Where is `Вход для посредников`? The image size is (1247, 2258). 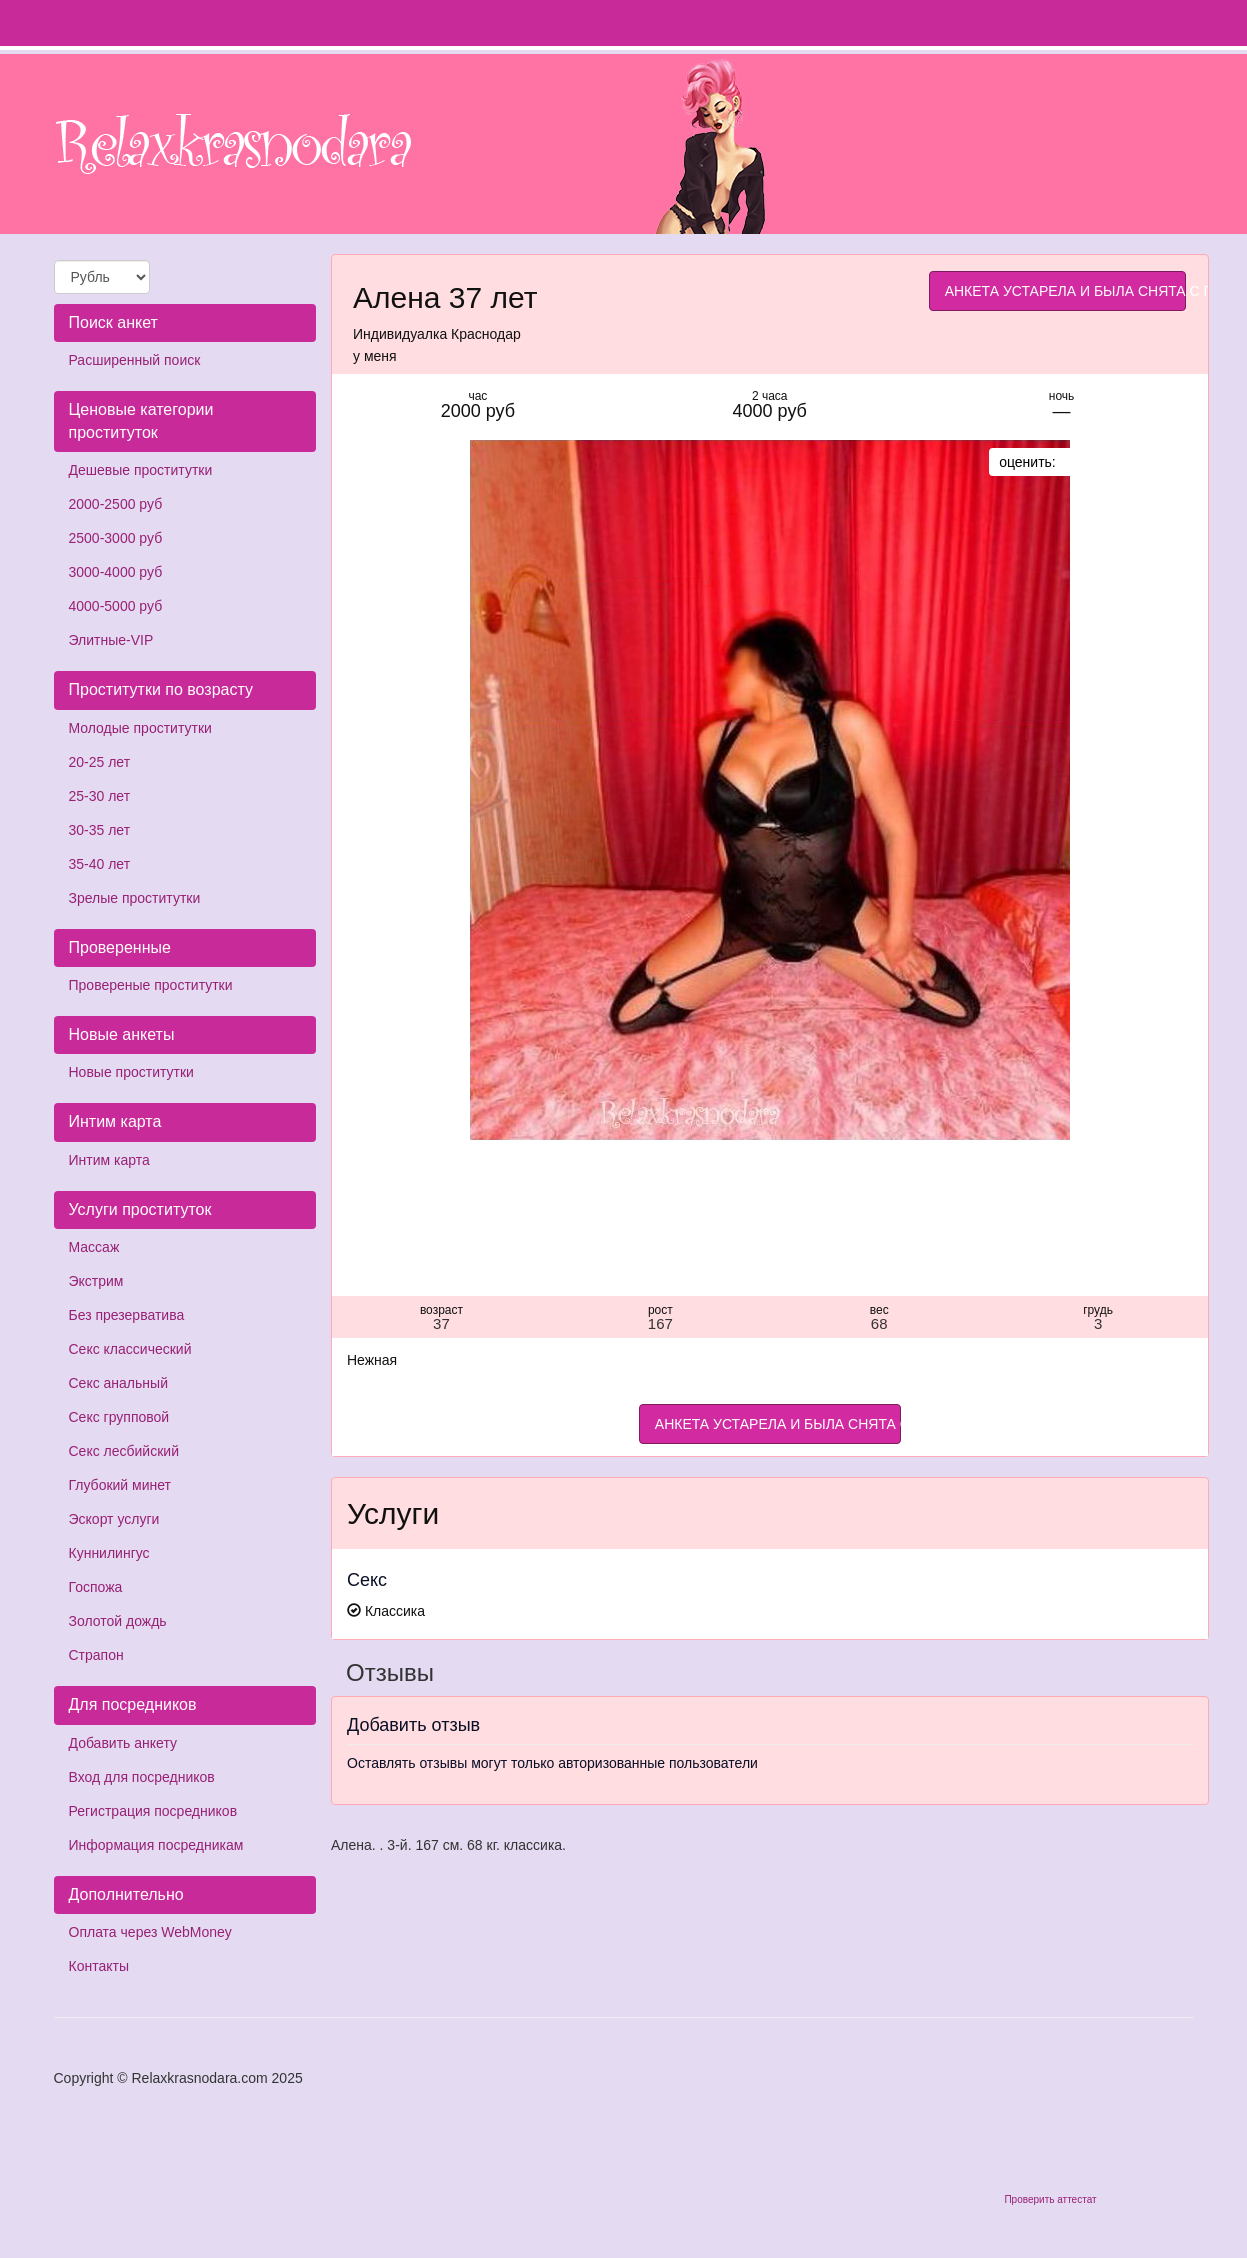 Вход для посредников is located at coordinates (142, 1777).